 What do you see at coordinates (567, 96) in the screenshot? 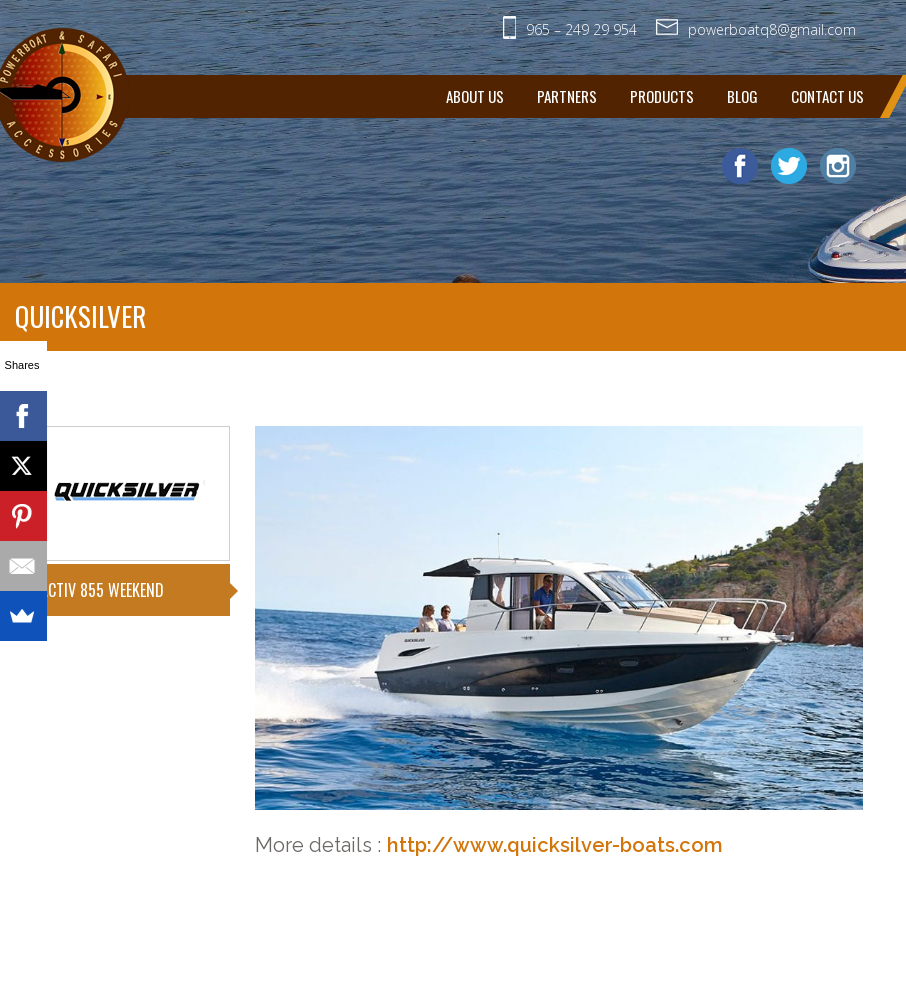
I see `Partners` at bounding box center [567, 96].